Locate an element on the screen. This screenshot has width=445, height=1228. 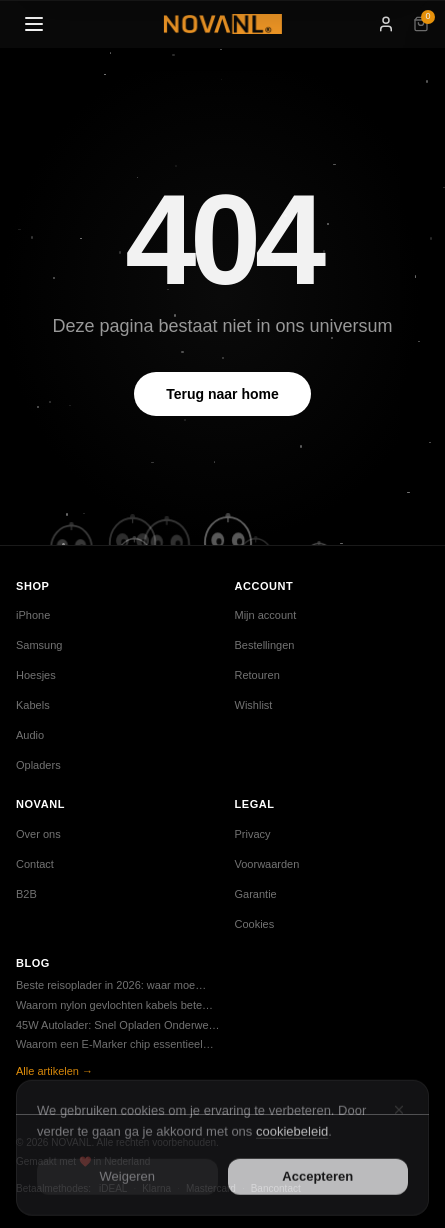
Bestellingen is located at coordinates (265, 645).